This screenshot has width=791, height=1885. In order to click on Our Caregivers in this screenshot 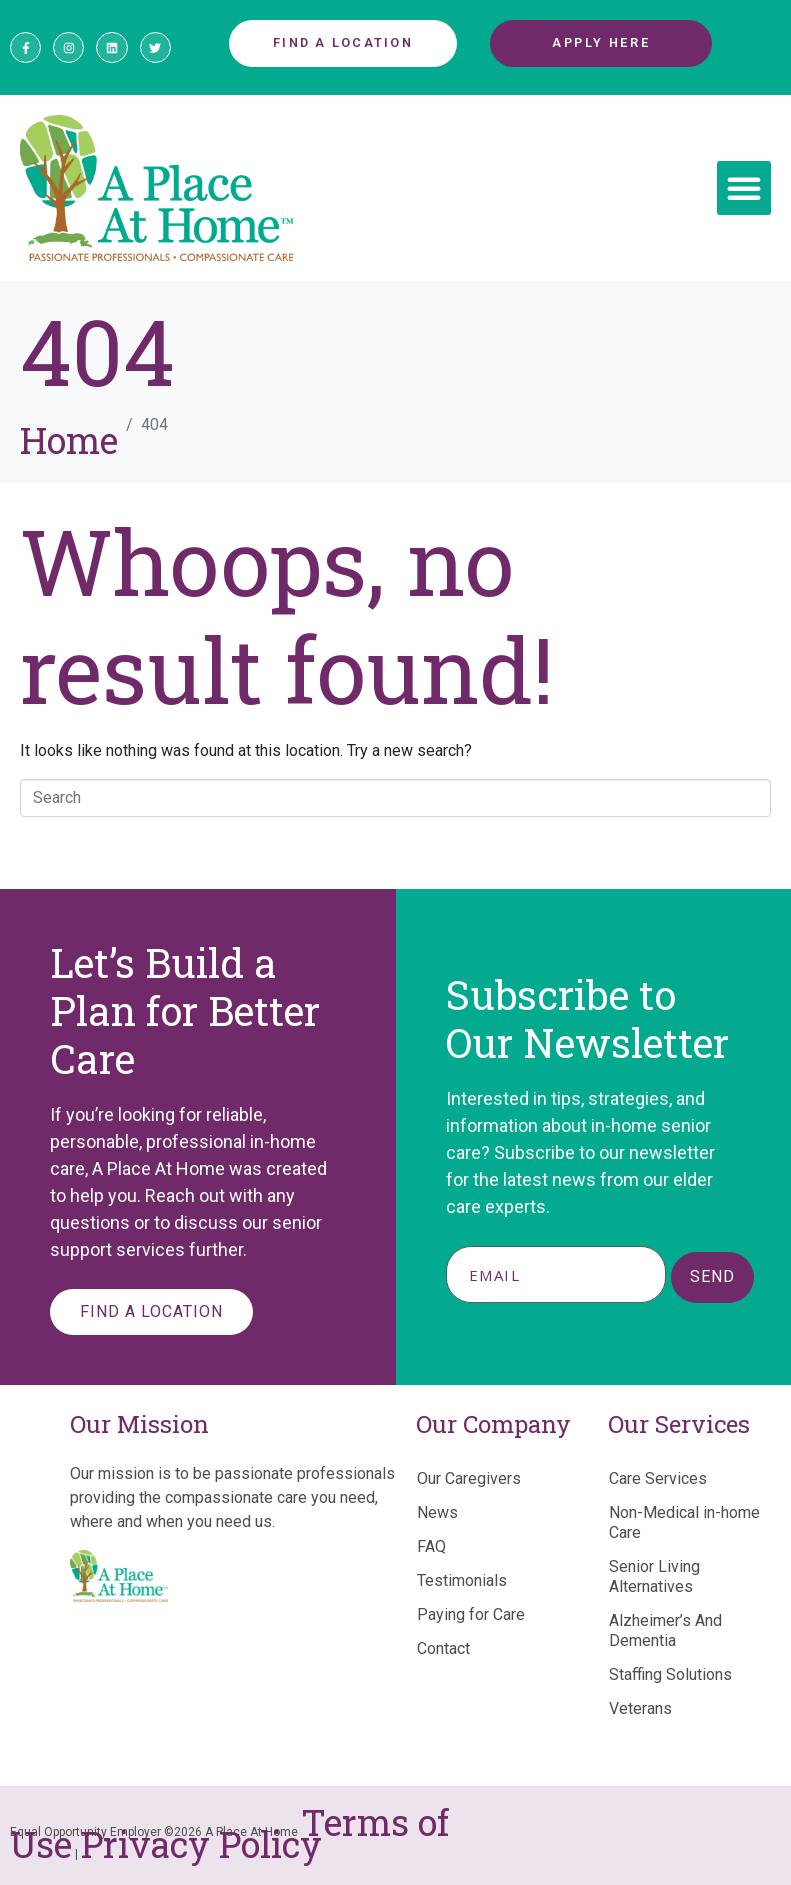, I will do `click(469, 1478)`.